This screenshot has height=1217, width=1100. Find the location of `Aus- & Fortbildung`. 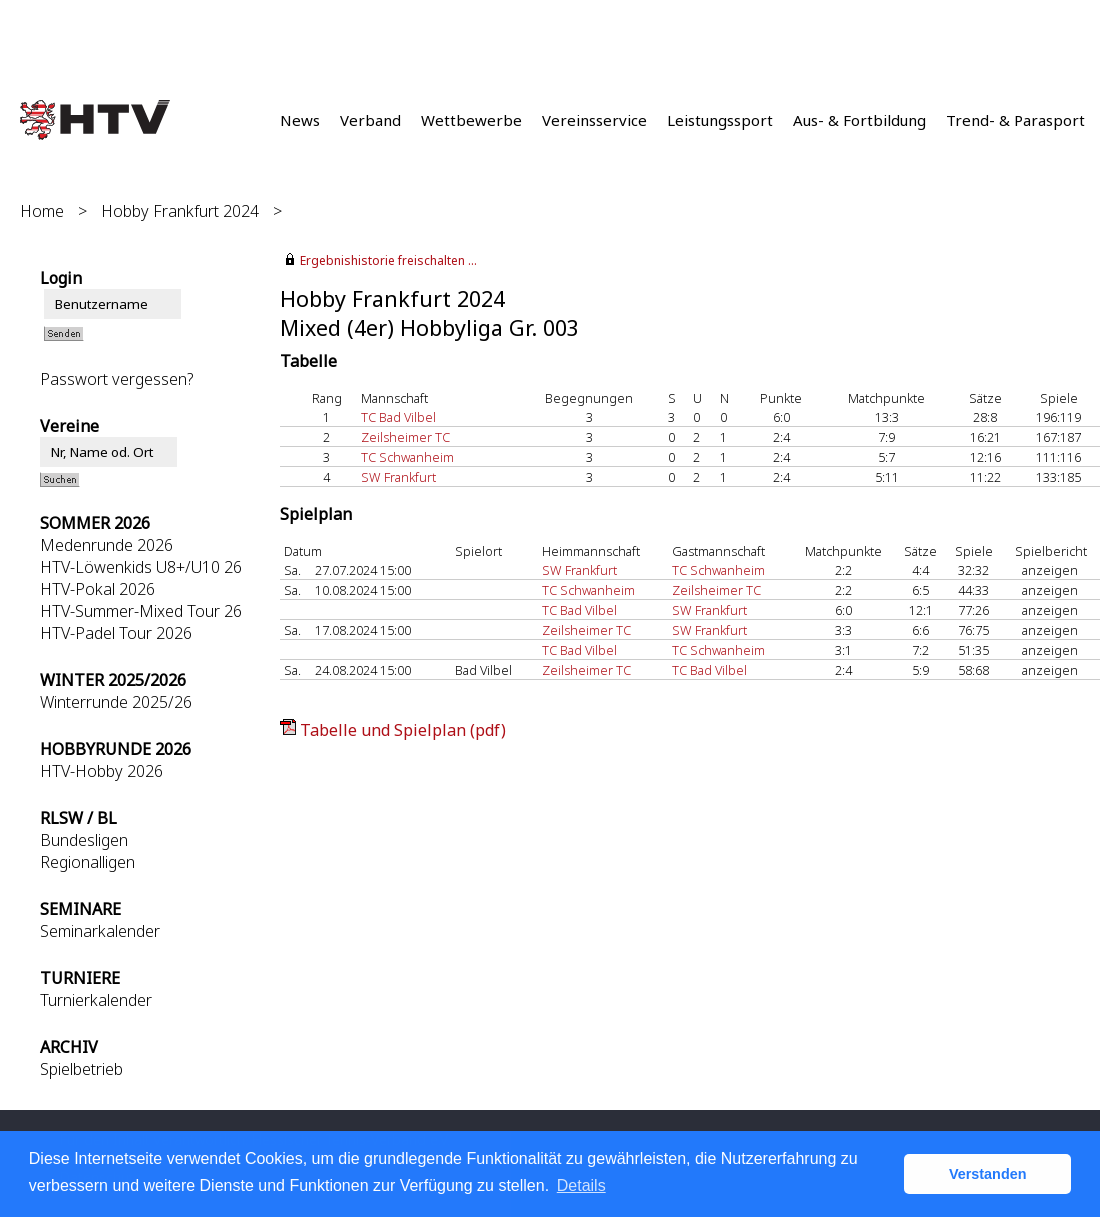

Aus- & Fortbildung is located at coordinates (859, 120).